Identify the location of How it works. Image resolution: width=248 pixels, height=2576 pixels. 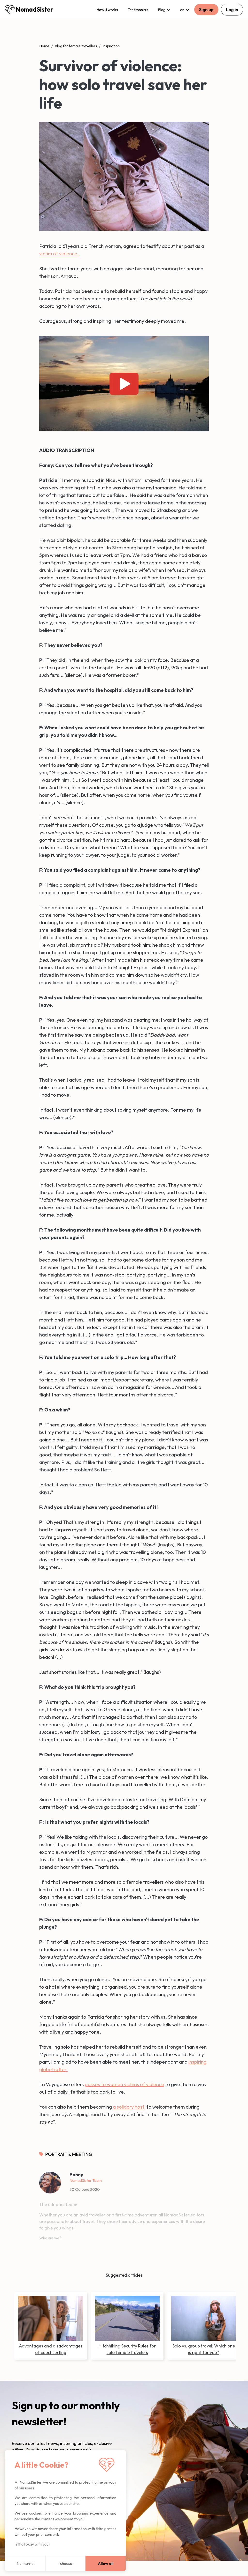
(107, 9).